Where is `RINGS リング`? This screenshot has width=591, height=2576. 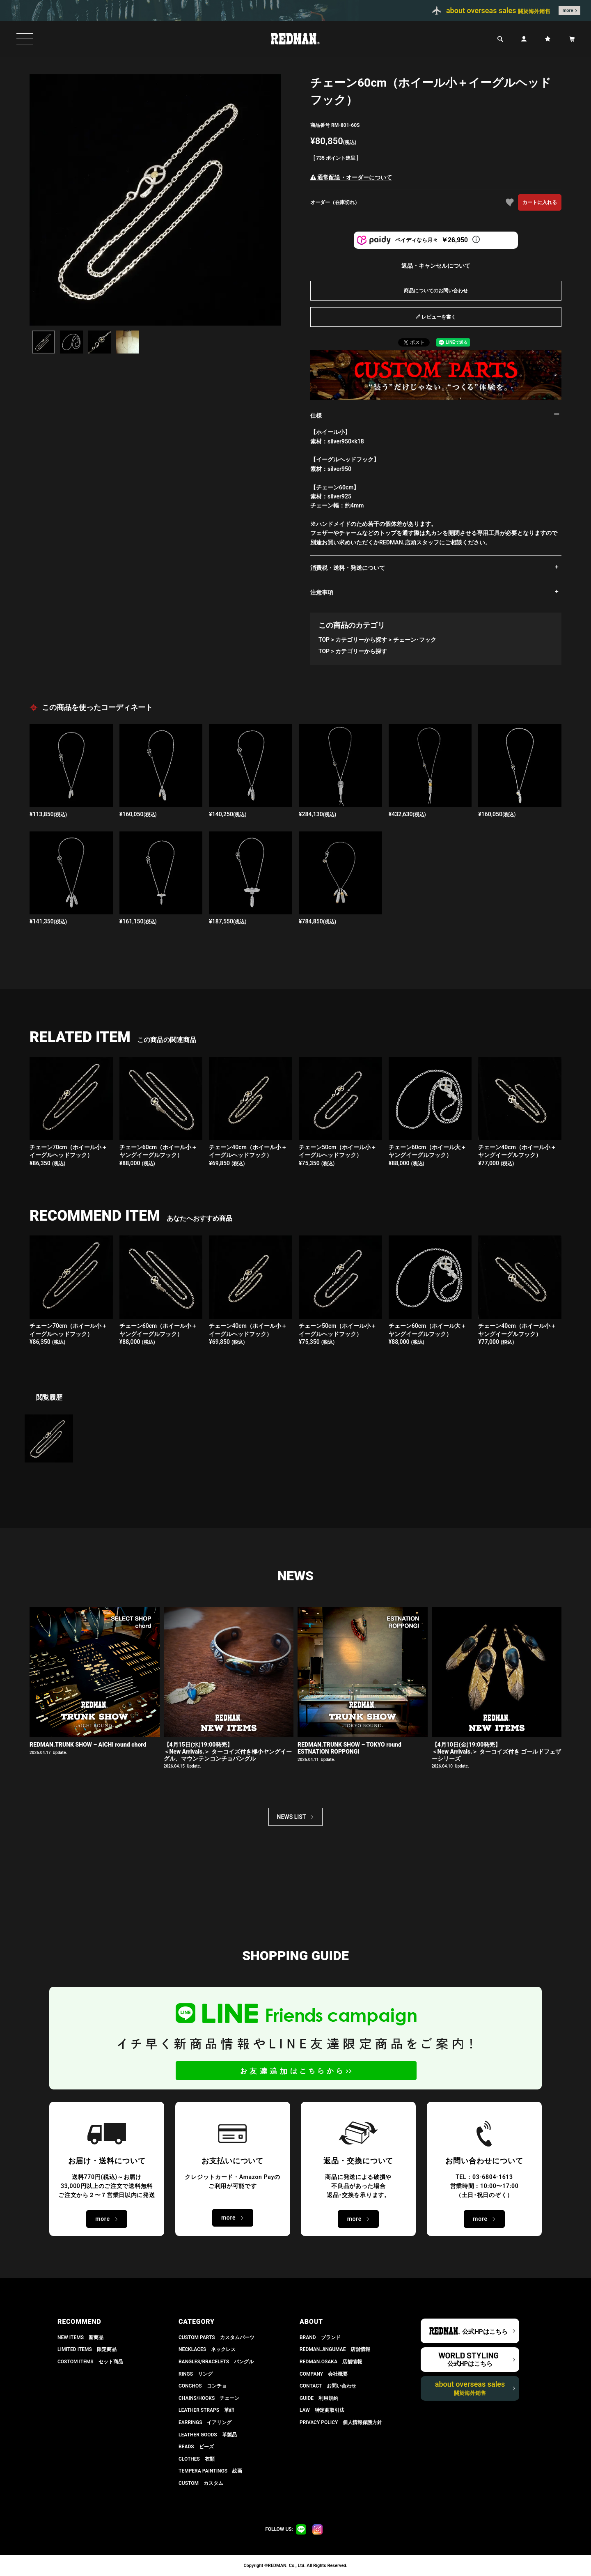 RINGS リング is located at coordinates (196, 2374).